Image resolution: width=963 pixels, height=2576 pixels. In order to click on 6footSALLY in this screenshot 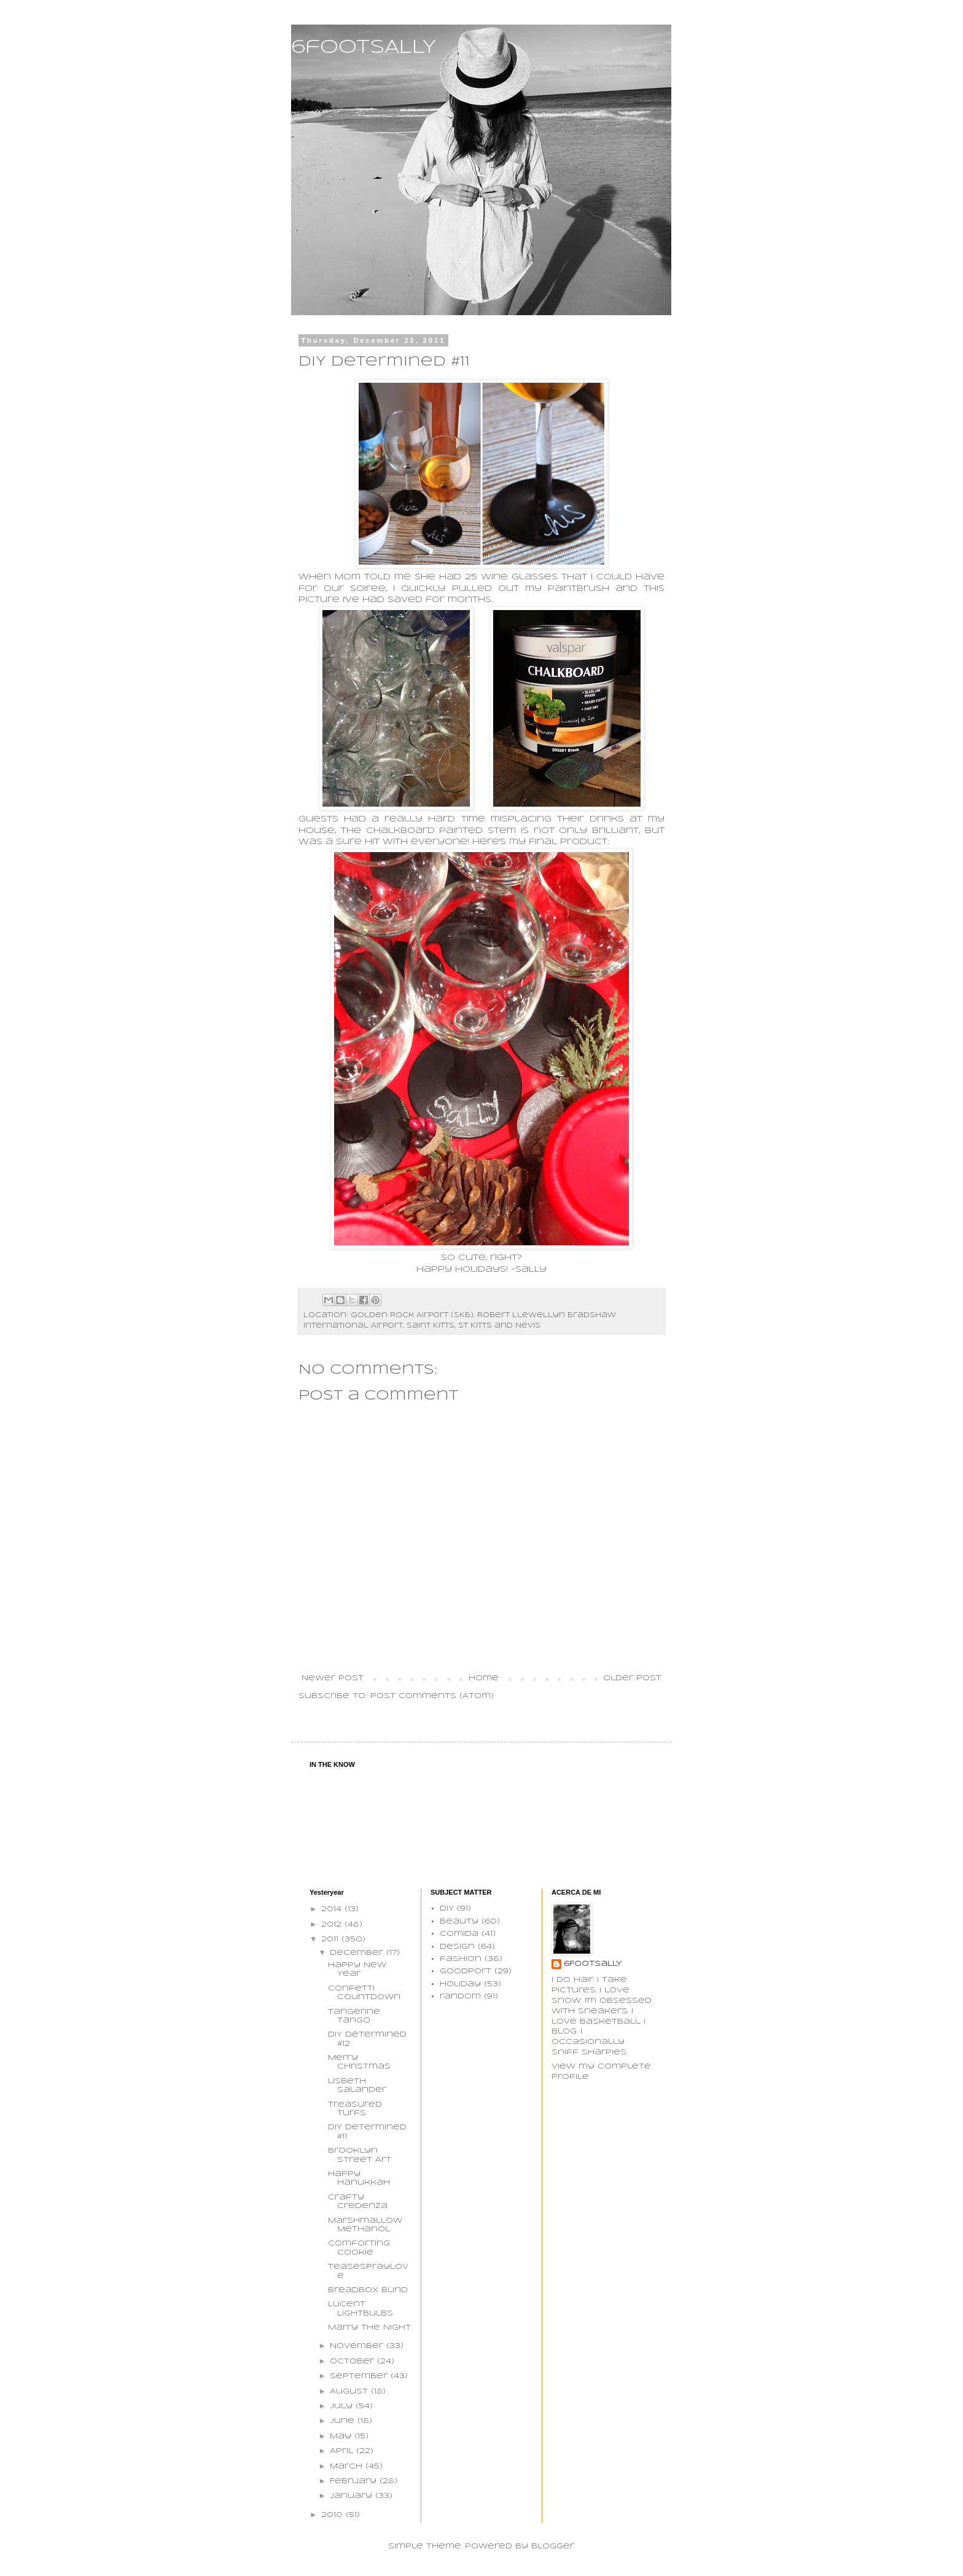, I will do `click(363, 48)`.